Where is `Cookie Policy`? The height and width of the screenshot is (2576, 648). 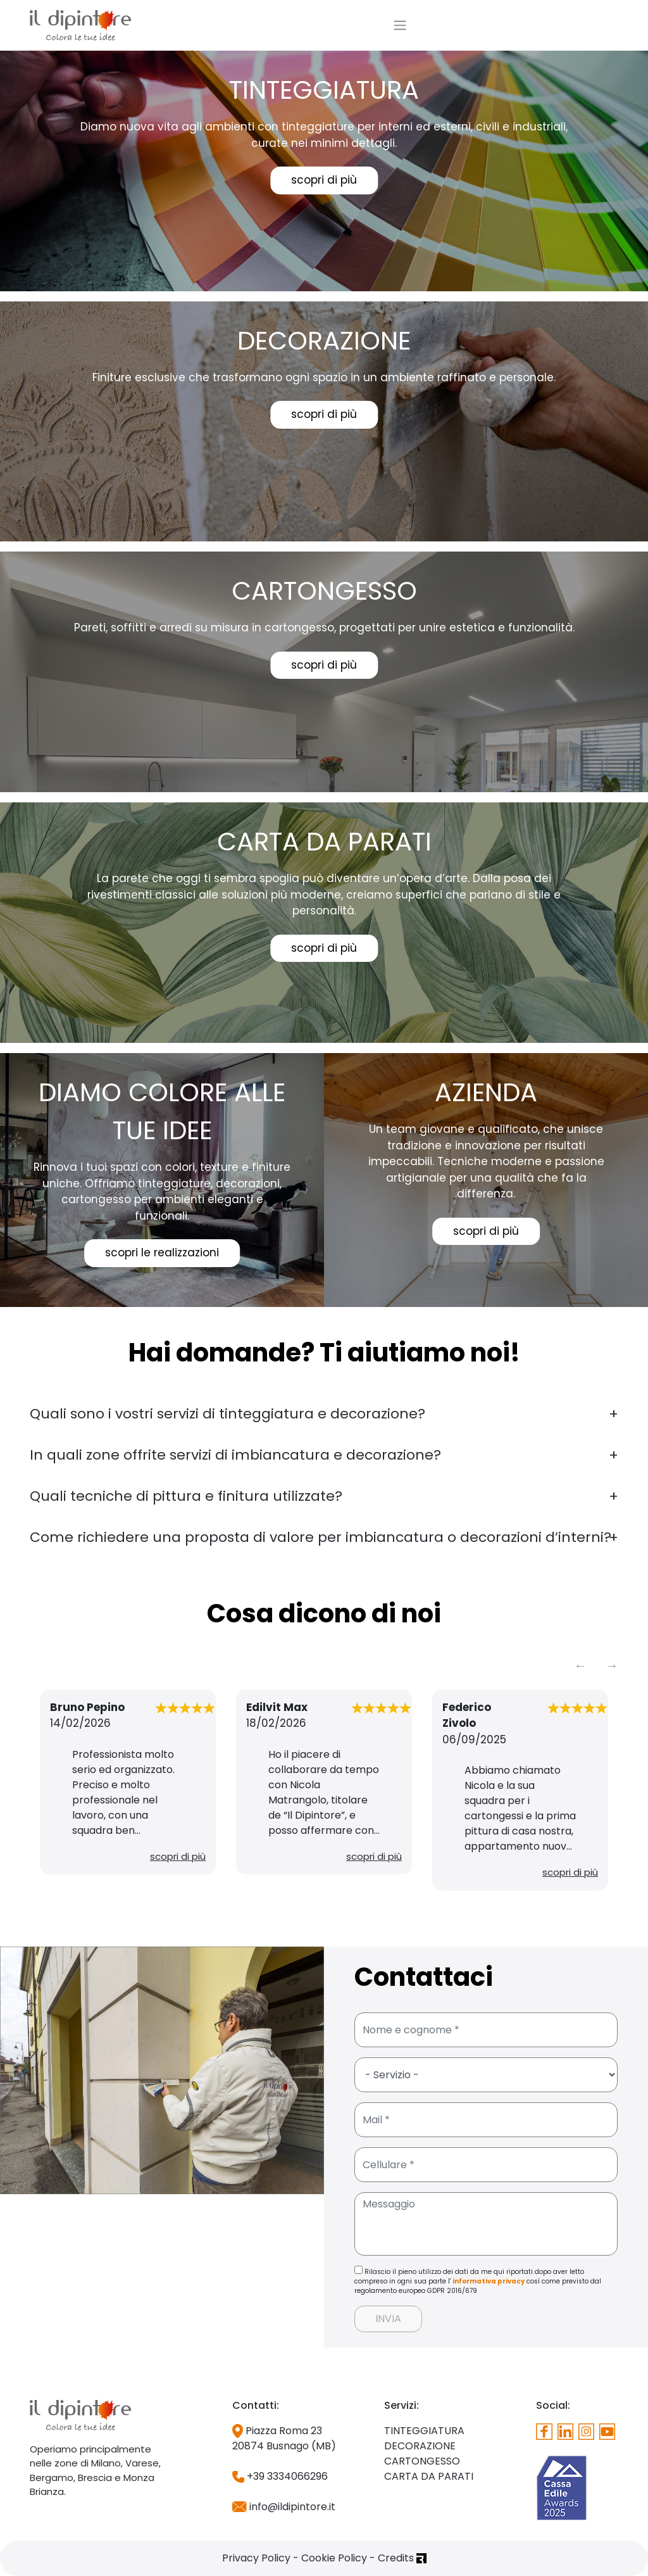
Cookie Policy is located at coordinates (334, 2558).